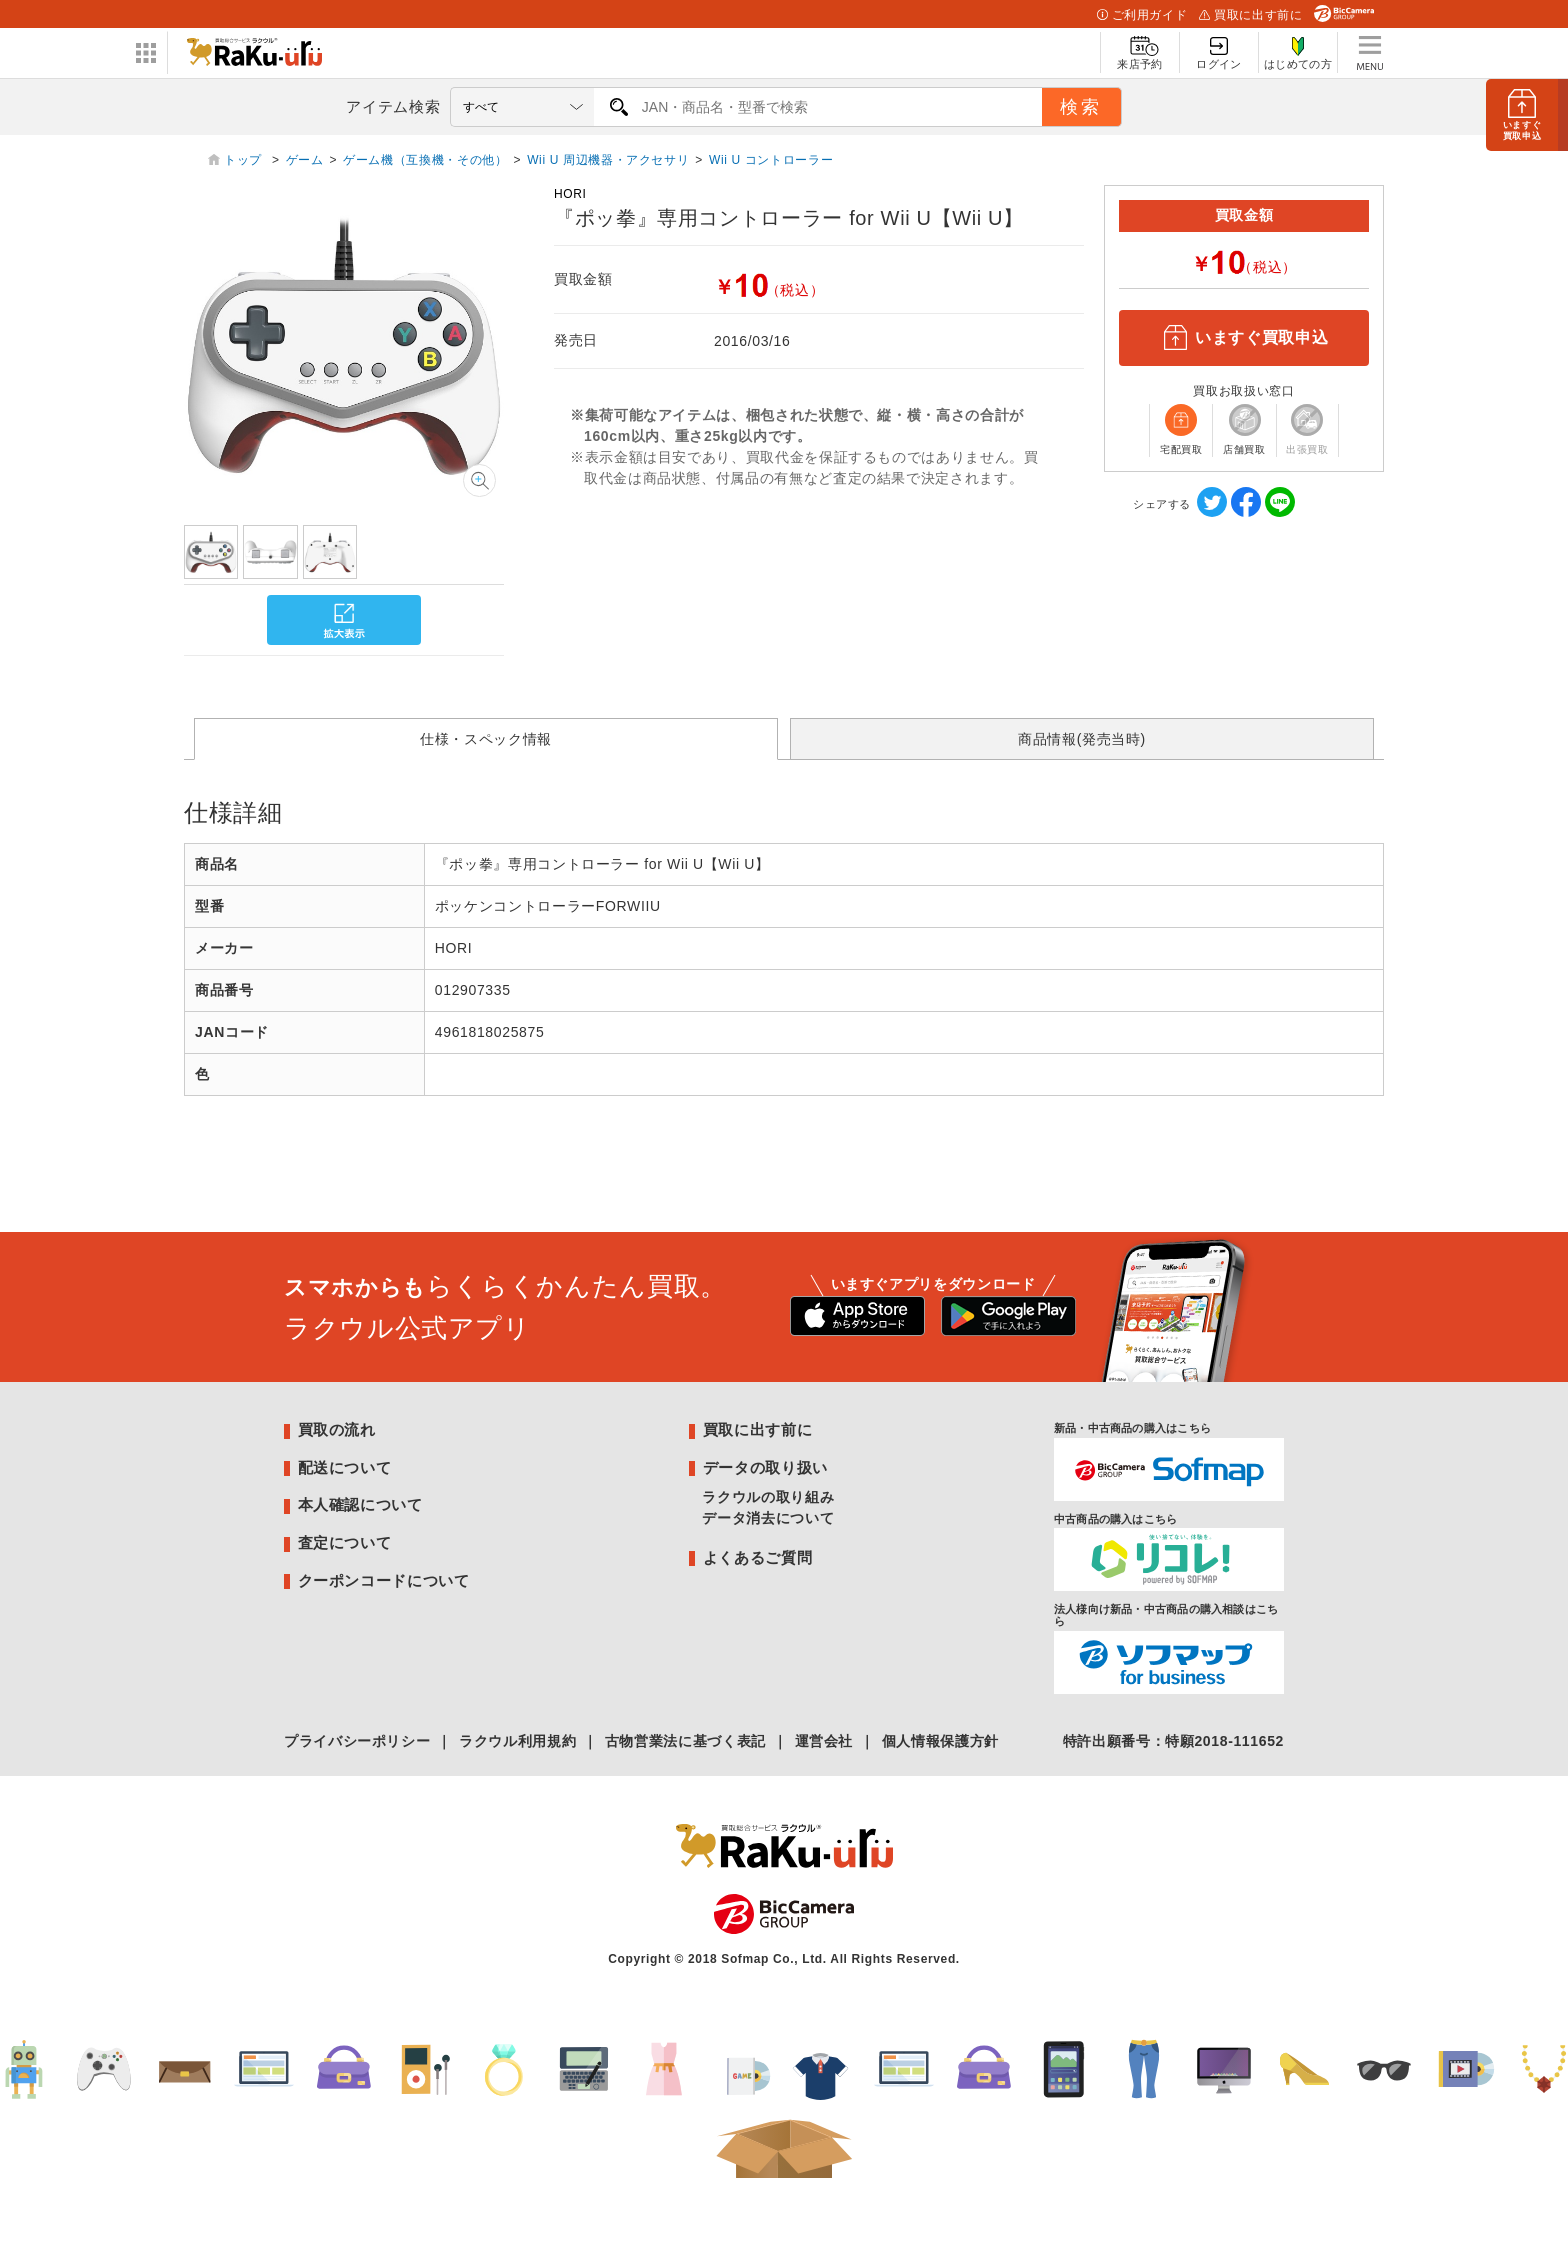 The image size is (1568, 2242). What do you see at coordinates (360, 1504) in the screenshot?
I see `本人確認について` at bounding box center [360, 1504].